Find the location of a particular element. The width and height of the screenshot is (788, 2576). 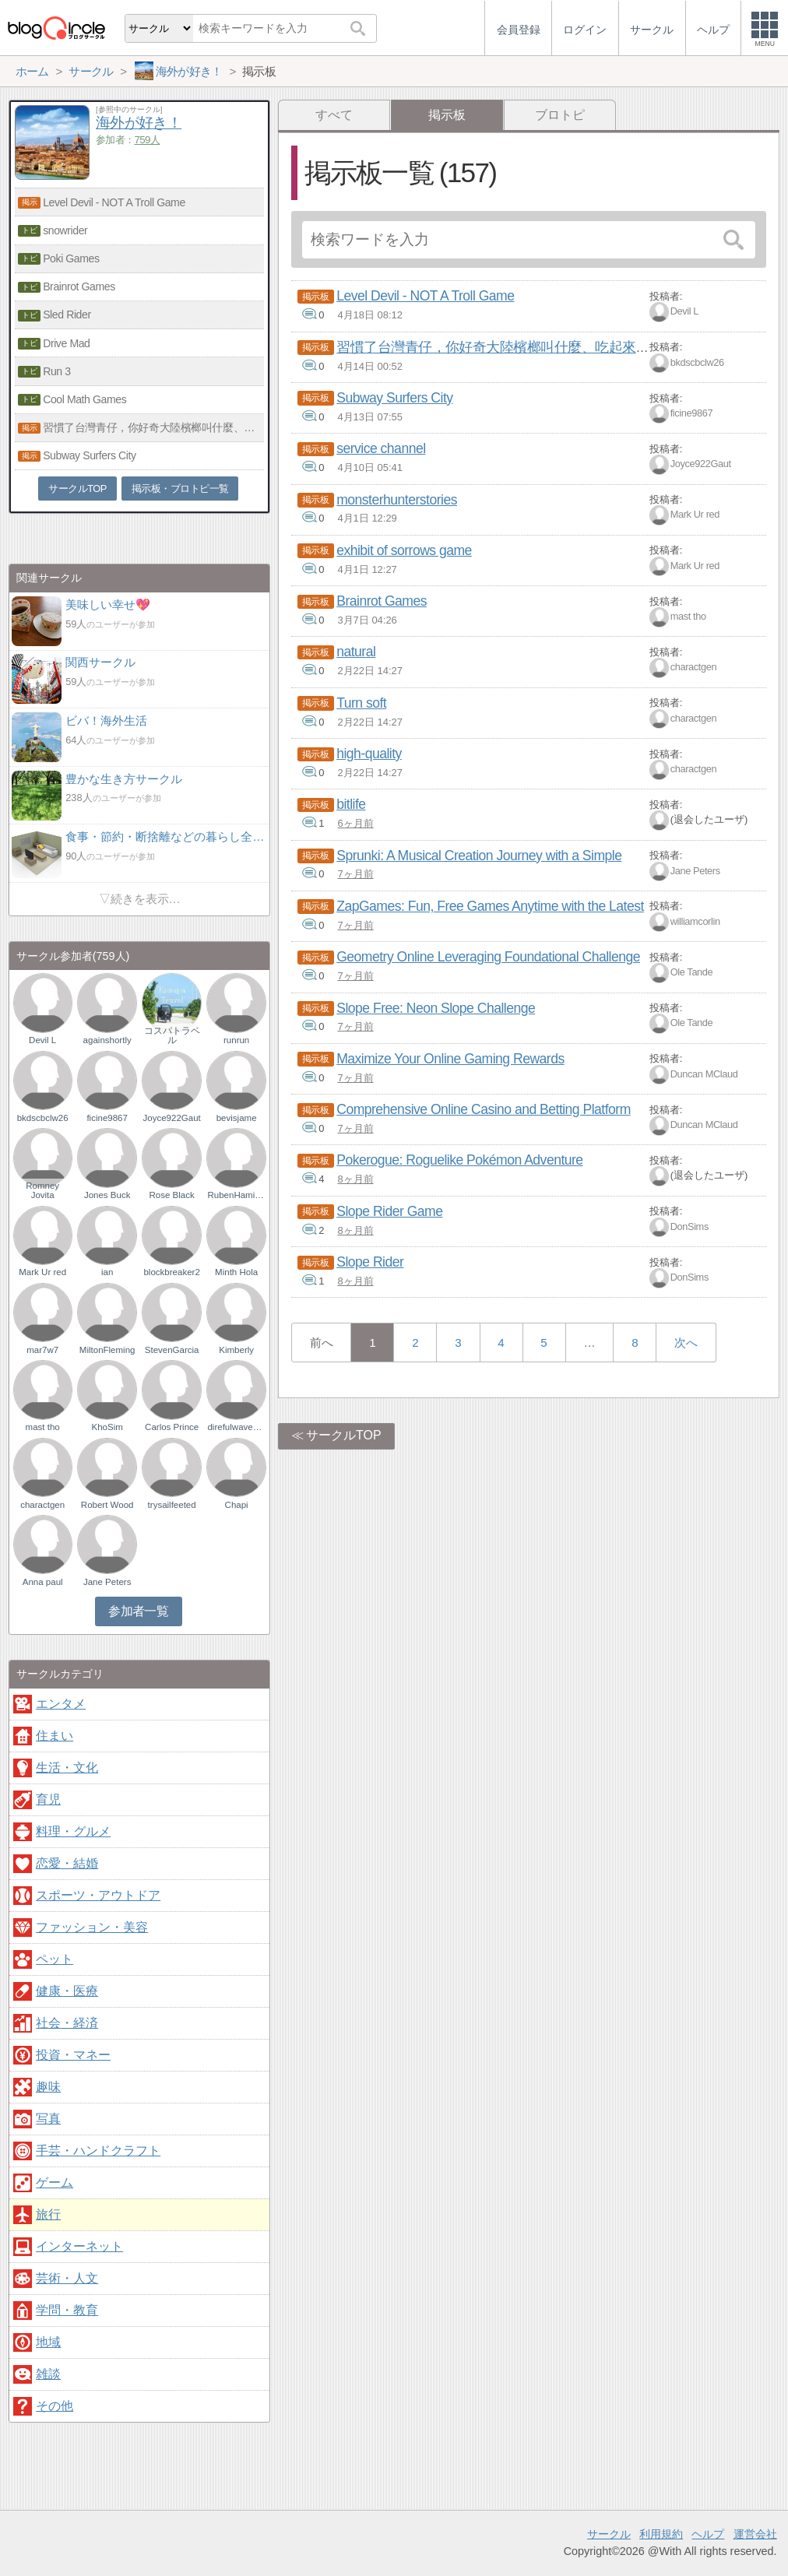

Carlos Prince is located at coordinates (172, 1427).